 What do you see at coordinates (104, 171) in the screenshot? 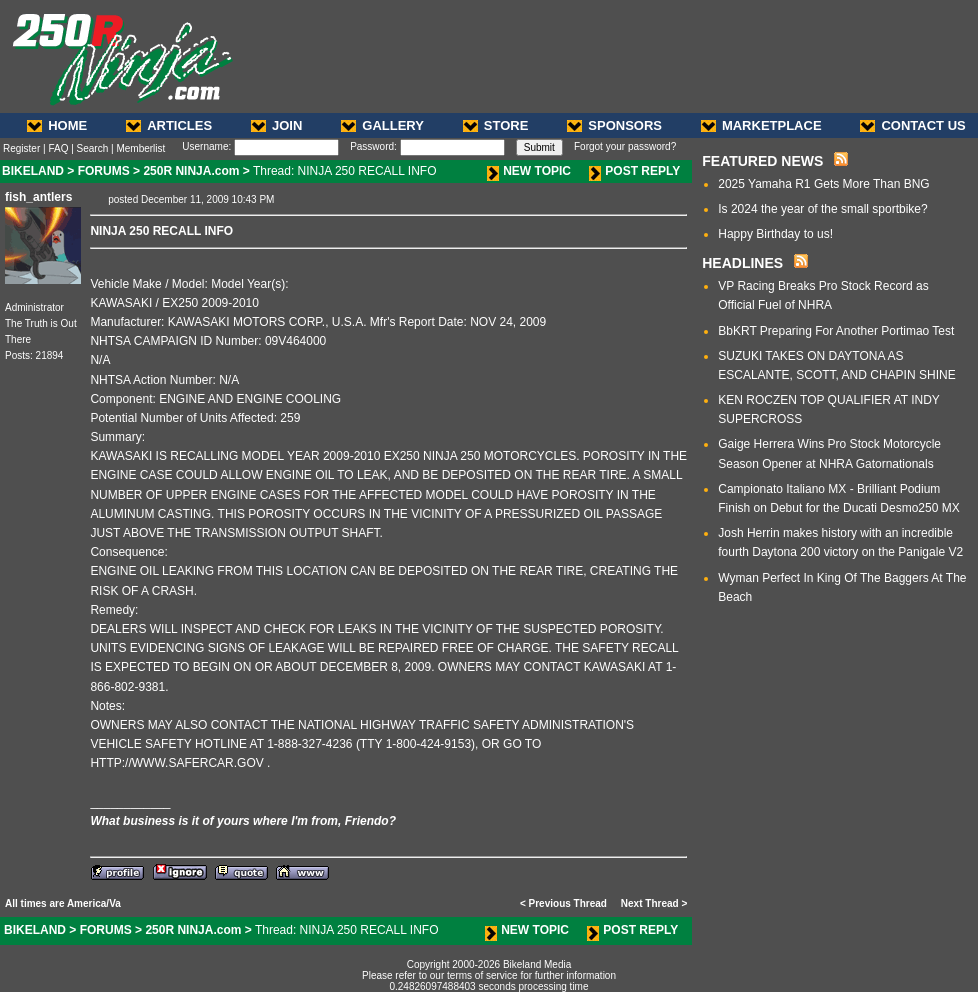
I see `FORUMS` at bounding box center [104, 171].